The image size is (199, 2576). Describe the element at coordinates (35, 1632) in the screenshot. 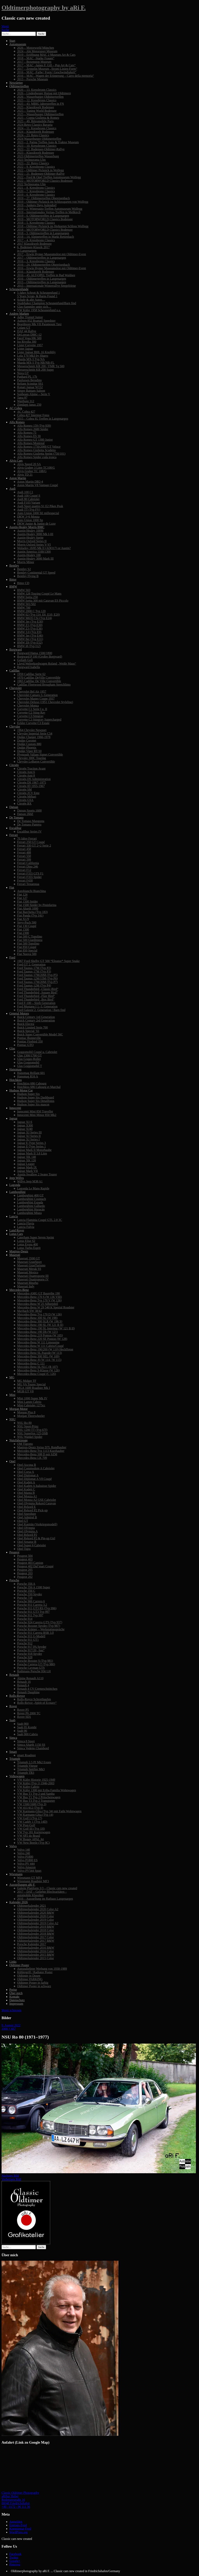

I see `Porsche 911 Carrera RSR 3.0` at that location.